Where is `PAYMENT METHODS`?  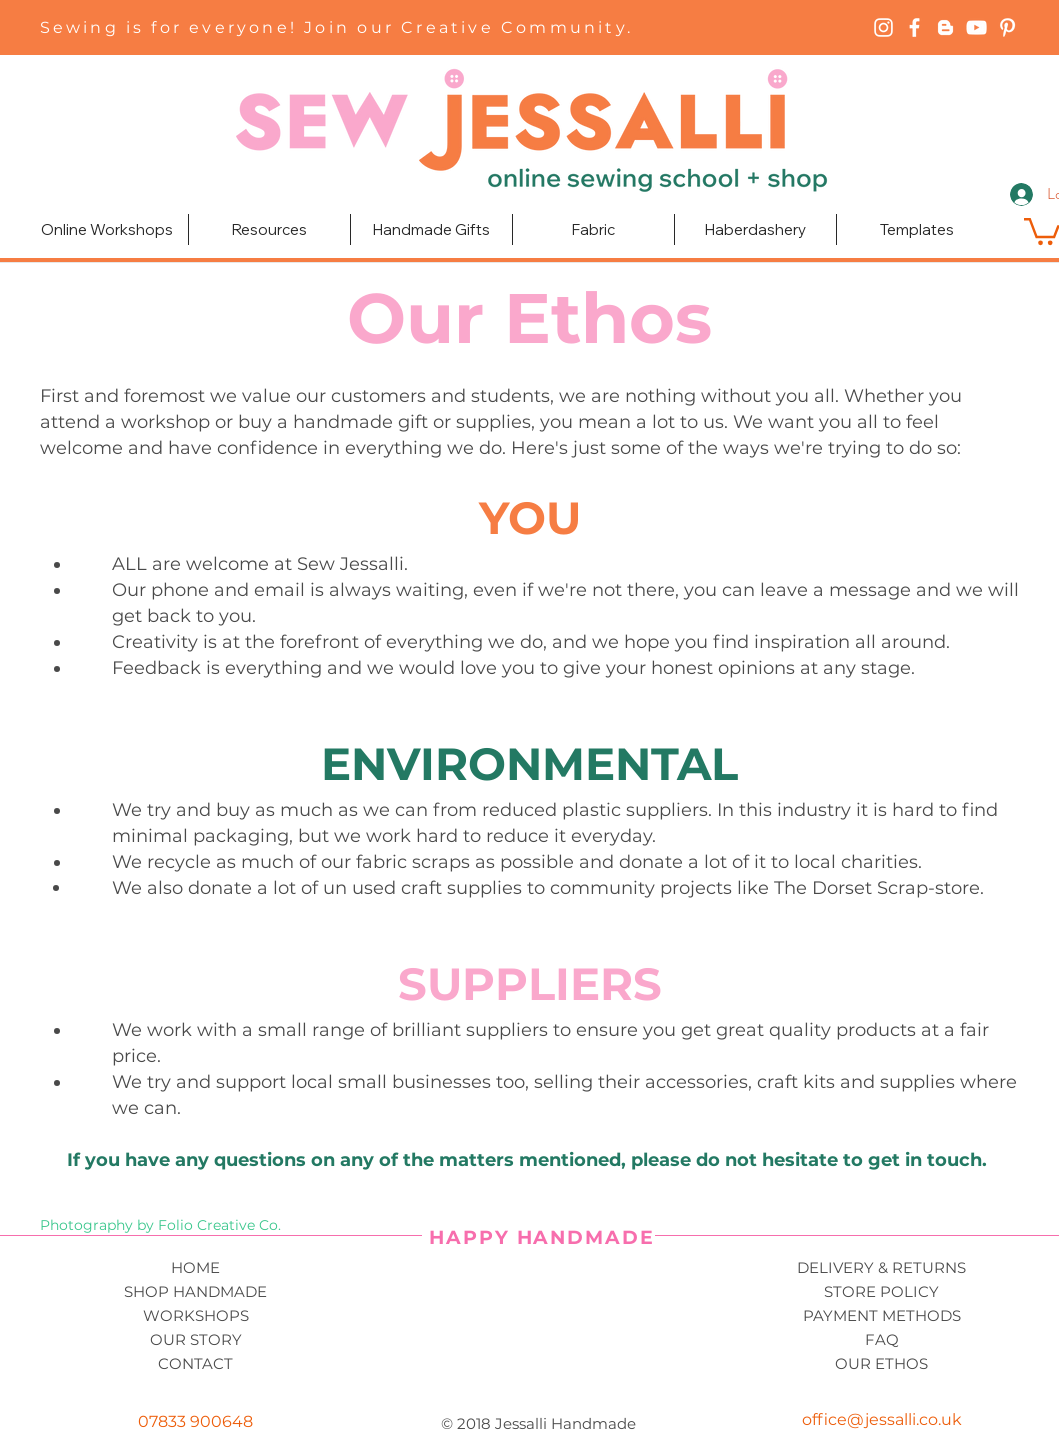
PAYMENT METHODS is located at coordinates (882, 1315).